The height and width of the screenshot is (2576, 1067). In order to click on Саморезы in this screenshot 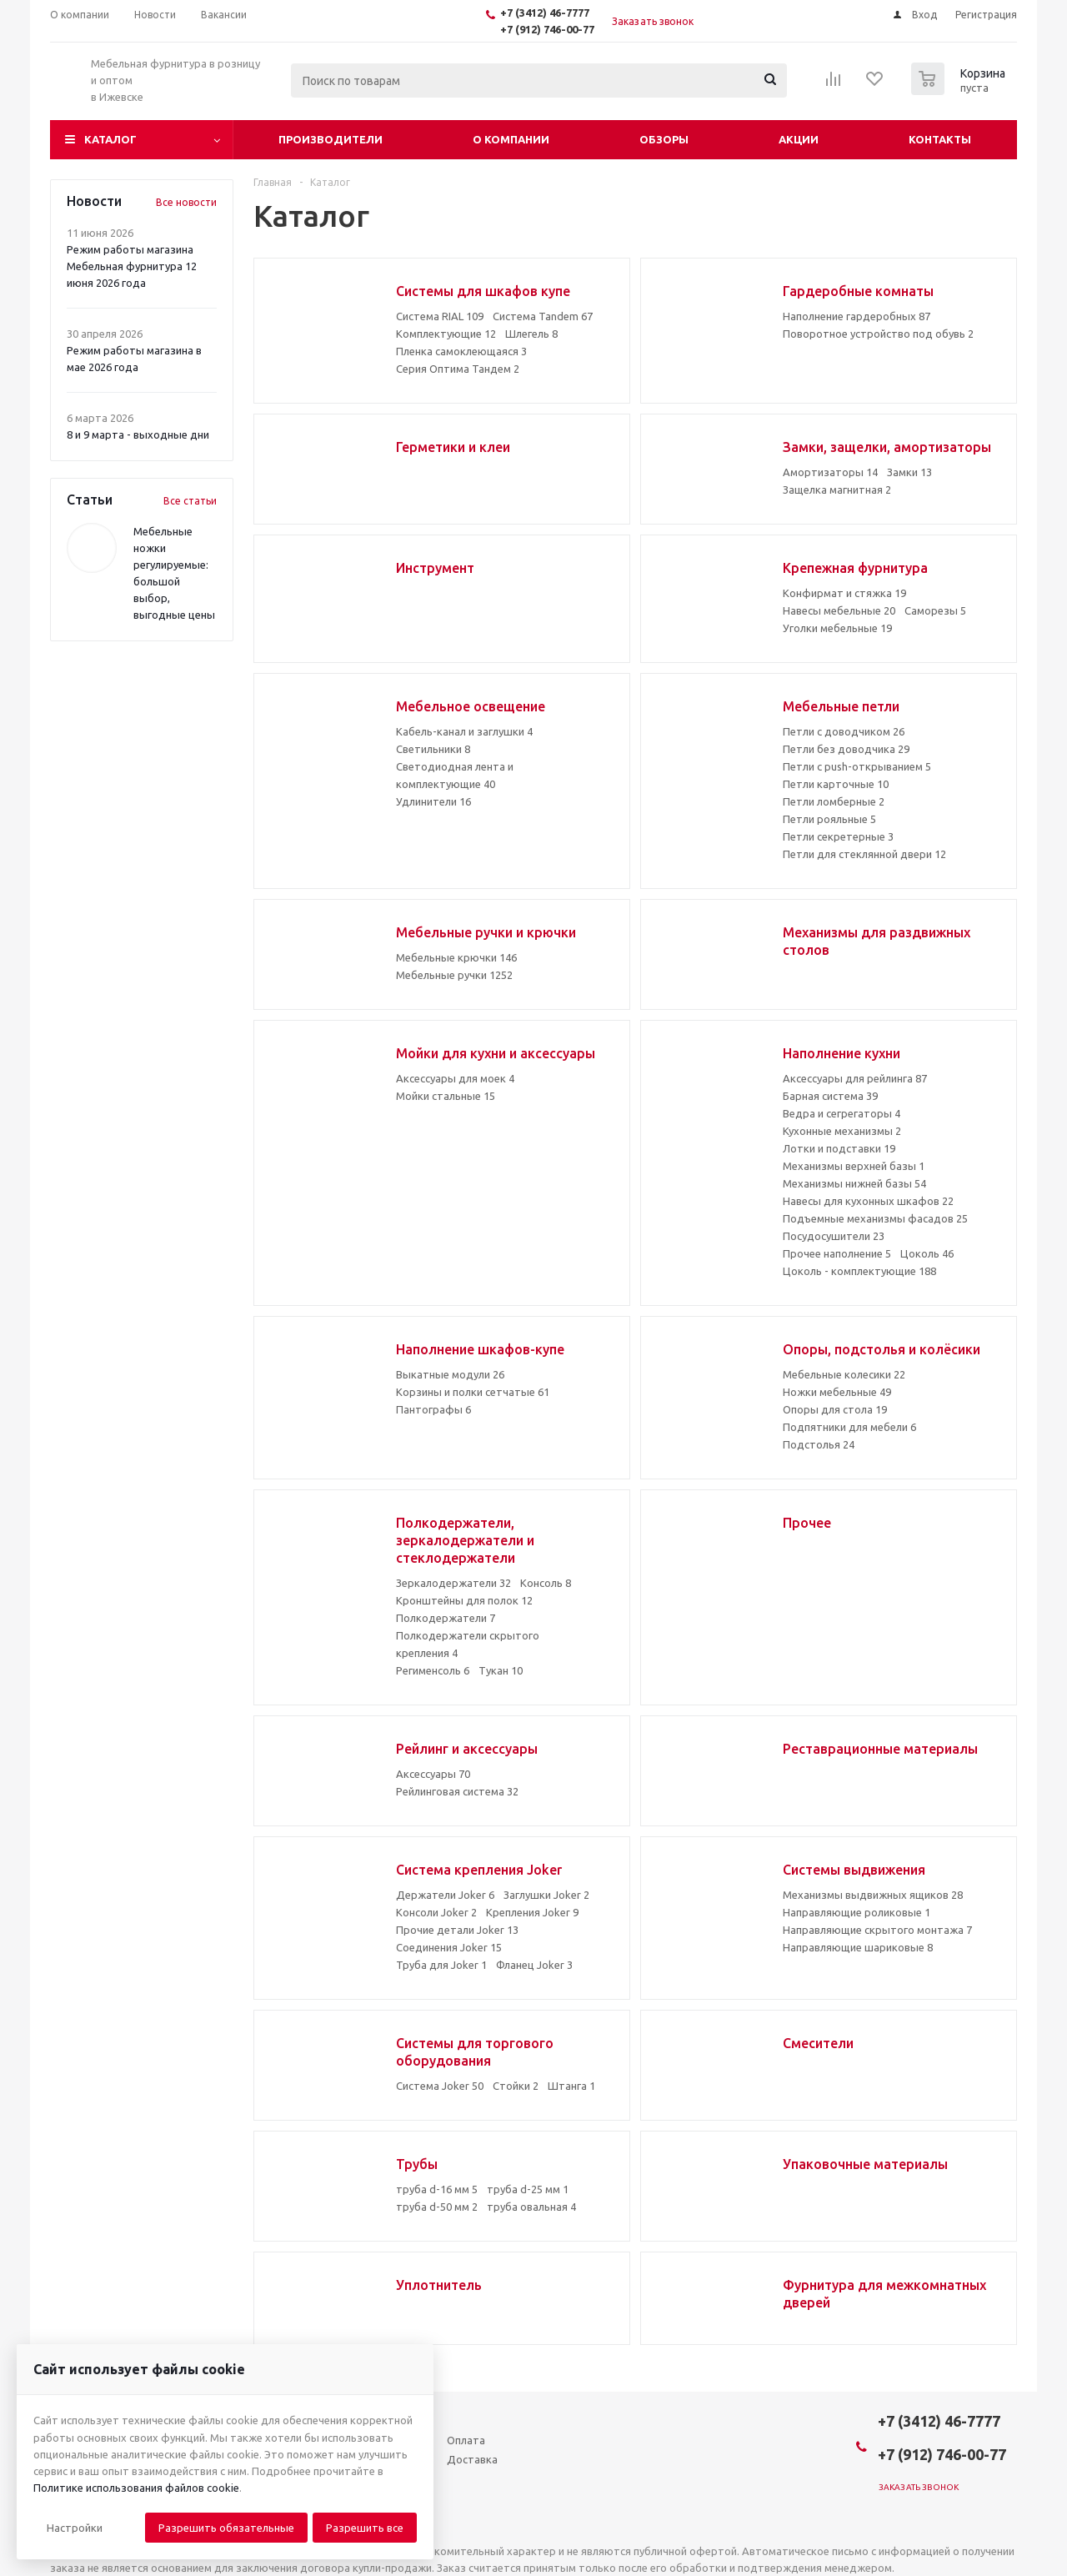, I will do `click(935, 610)`.